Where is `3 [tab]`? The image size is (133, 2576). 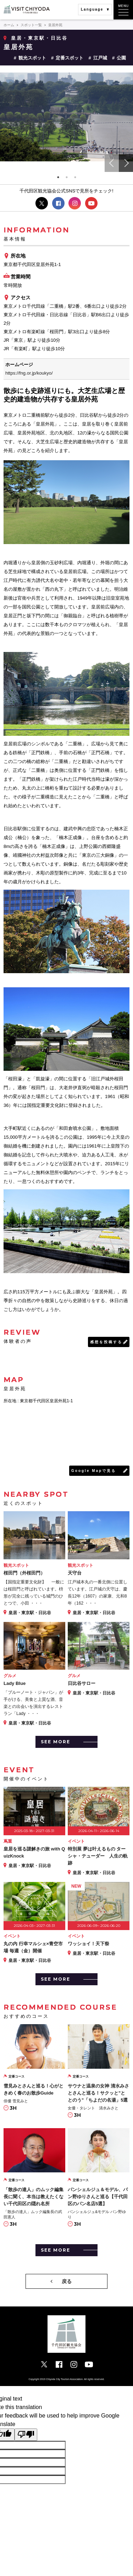 3 [tab] is located at coordinates (75, 177).